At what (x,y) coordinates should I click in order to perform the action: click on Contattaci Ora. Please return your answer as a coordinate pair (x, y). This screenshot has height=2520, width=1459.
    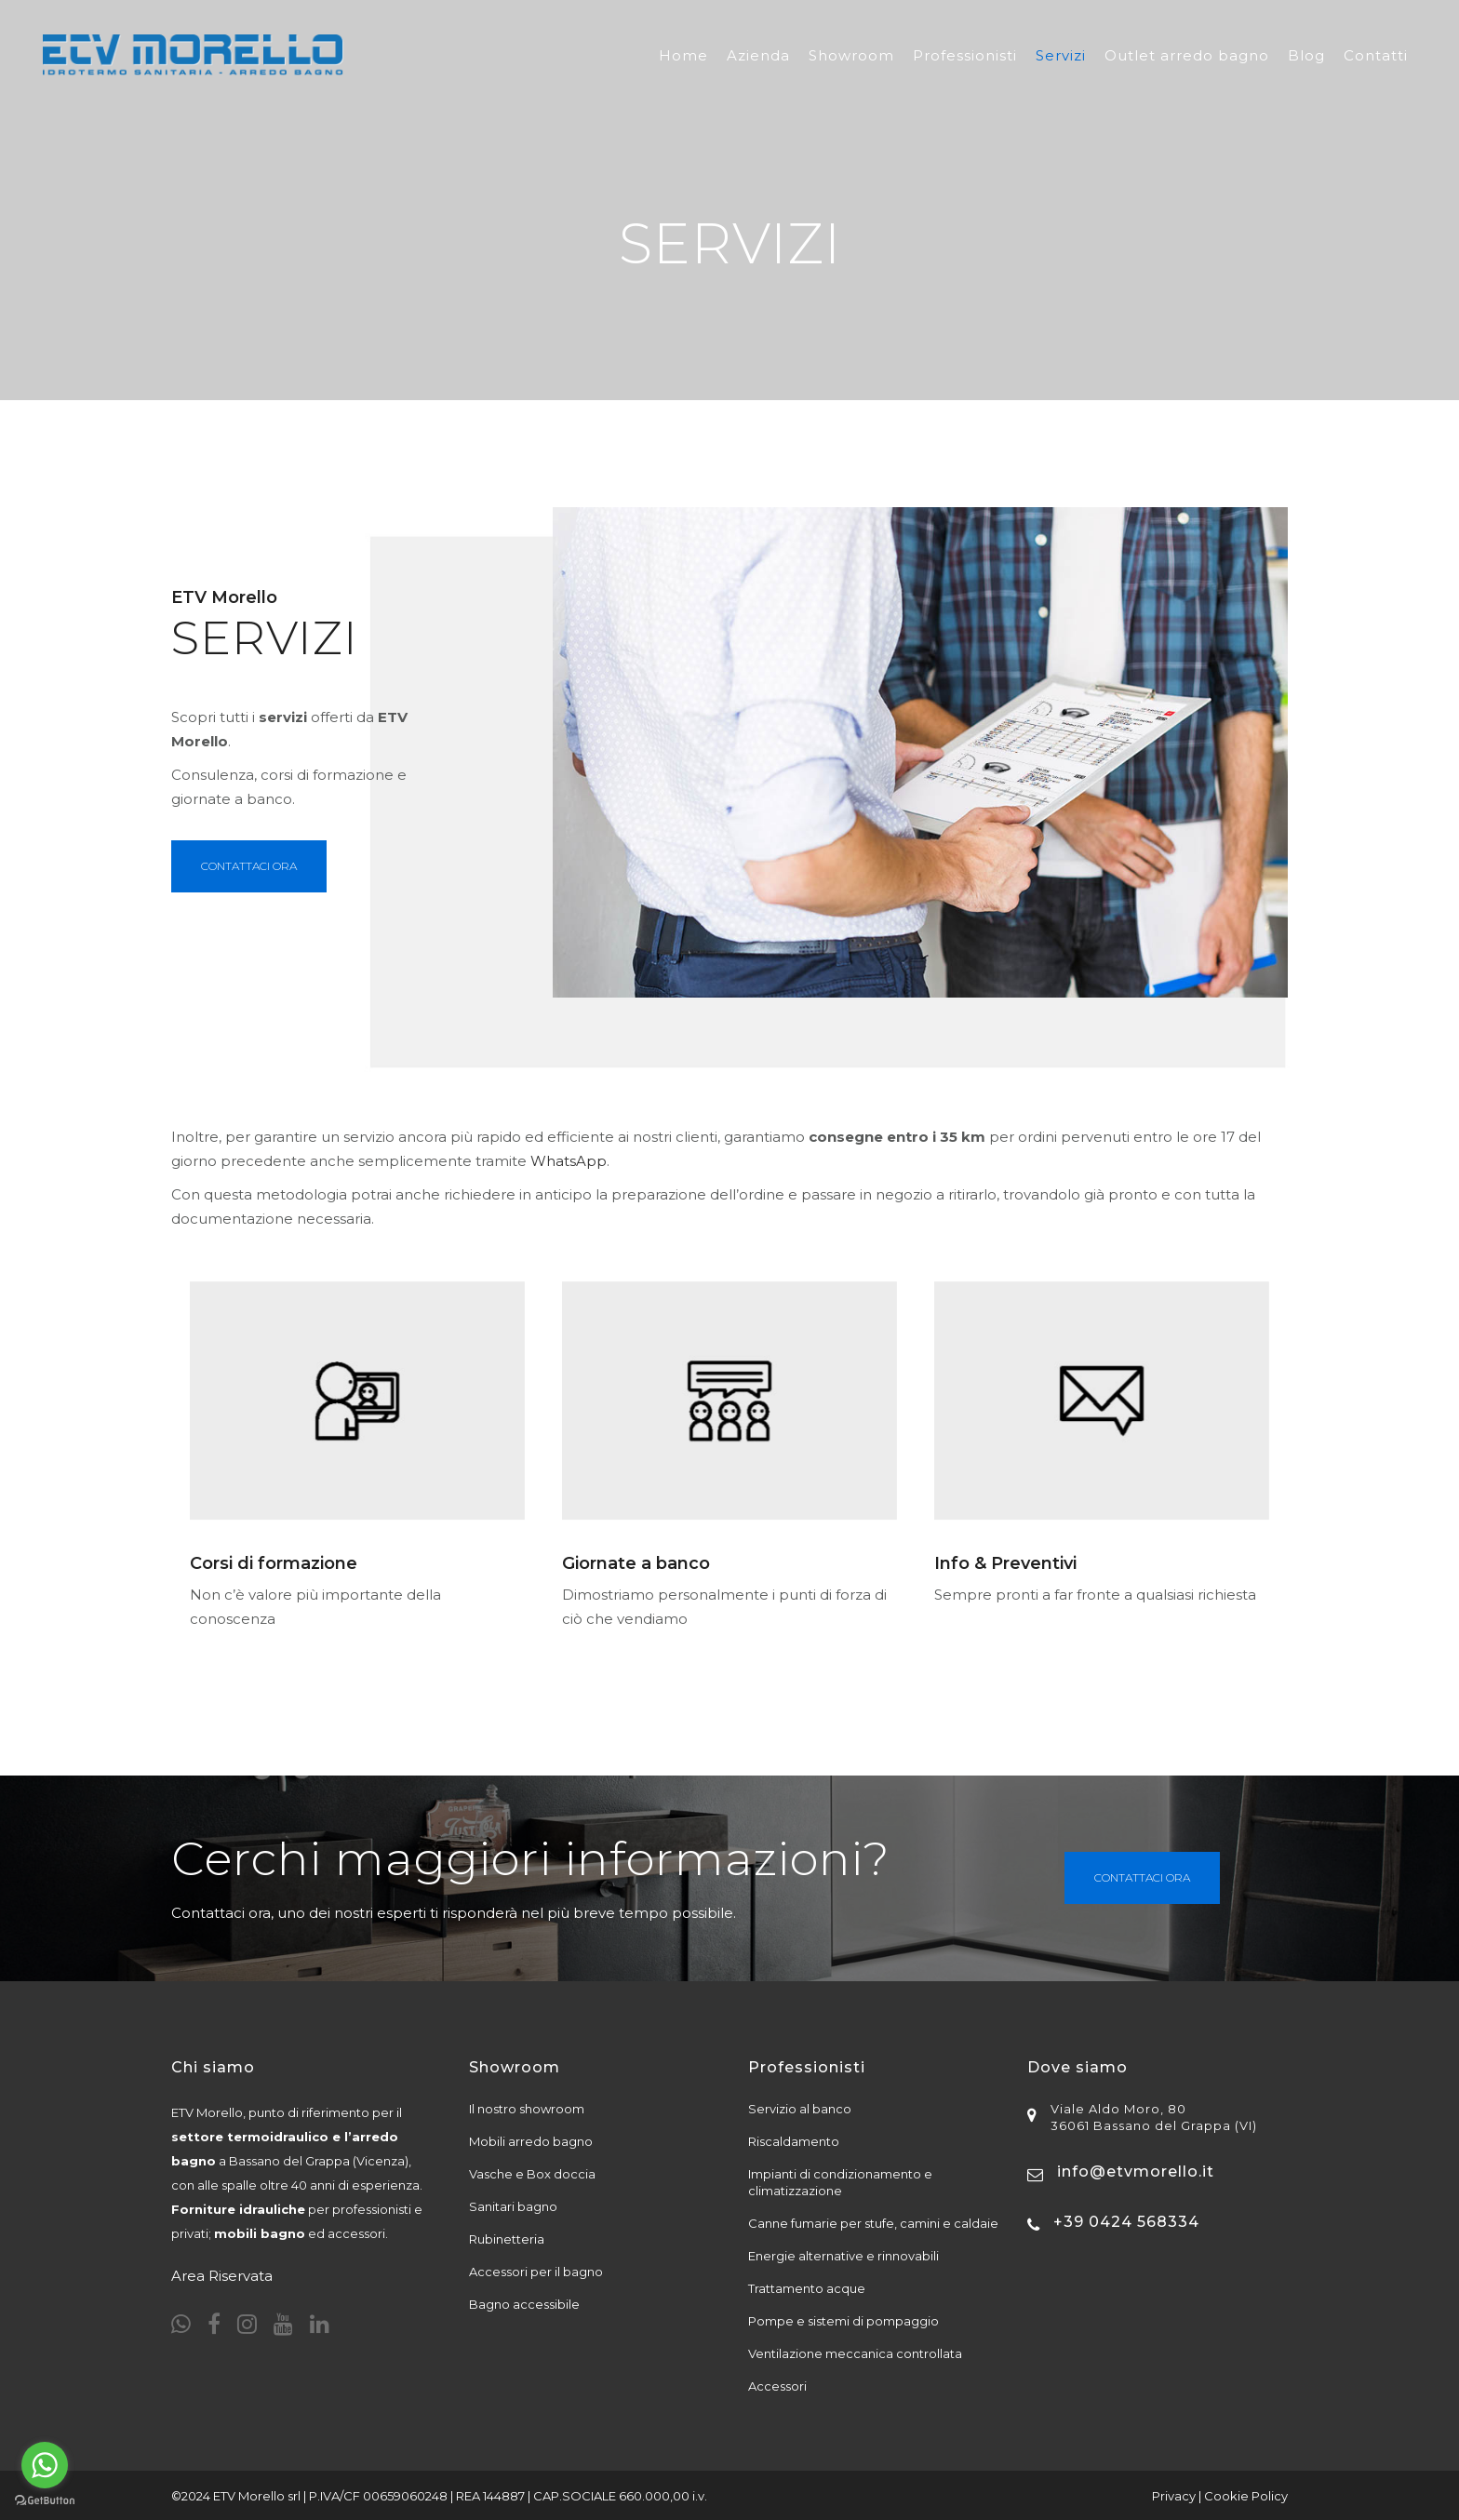
    Looking at the image, I should click on (249, 866).